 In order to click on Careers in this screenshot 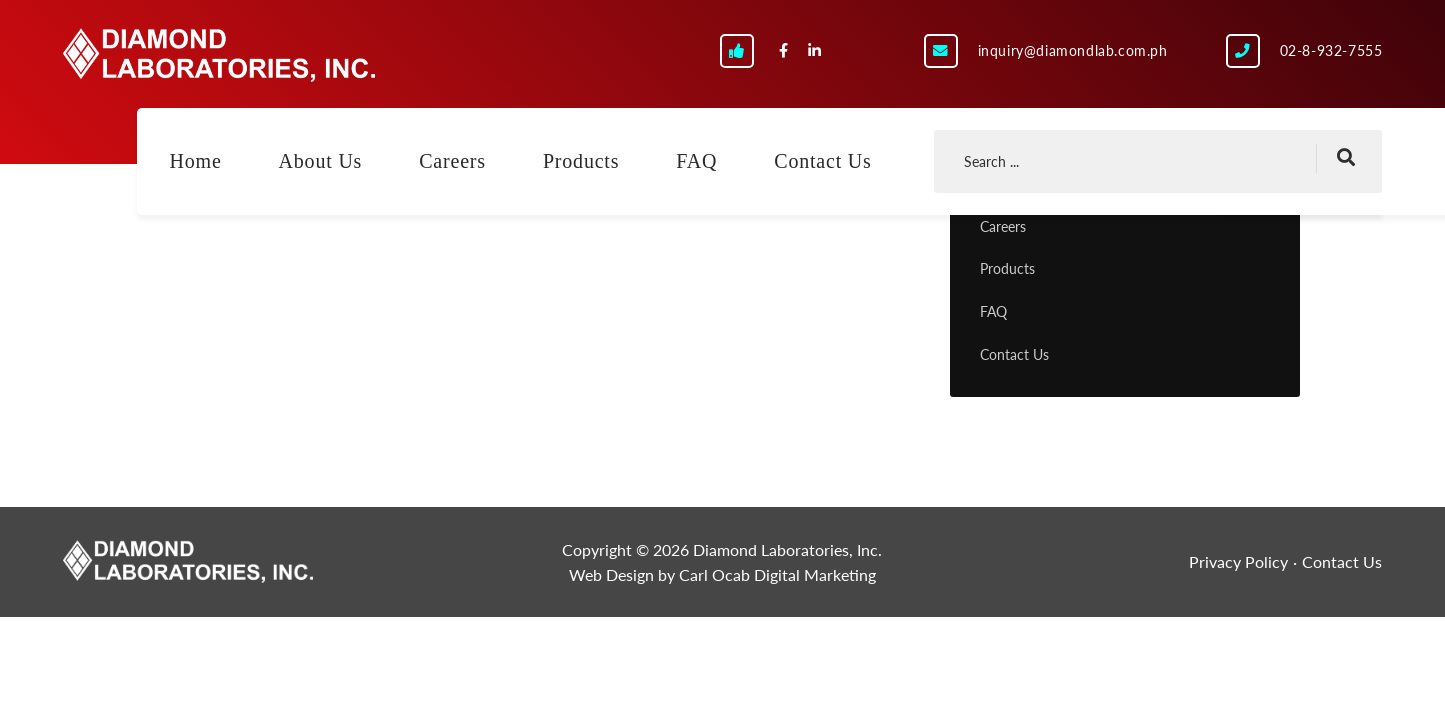, I will do `click(452, 161)`.